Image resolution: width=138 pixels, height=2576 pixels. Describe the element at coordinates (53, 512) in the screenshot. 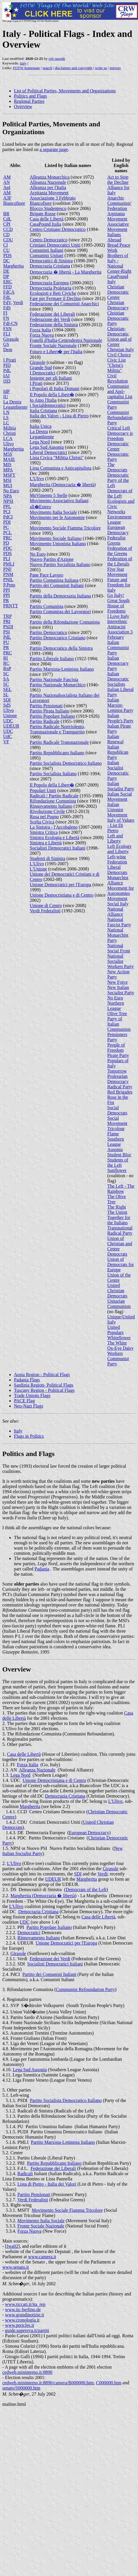

I see `Movimento Italia Sociale` at that location.